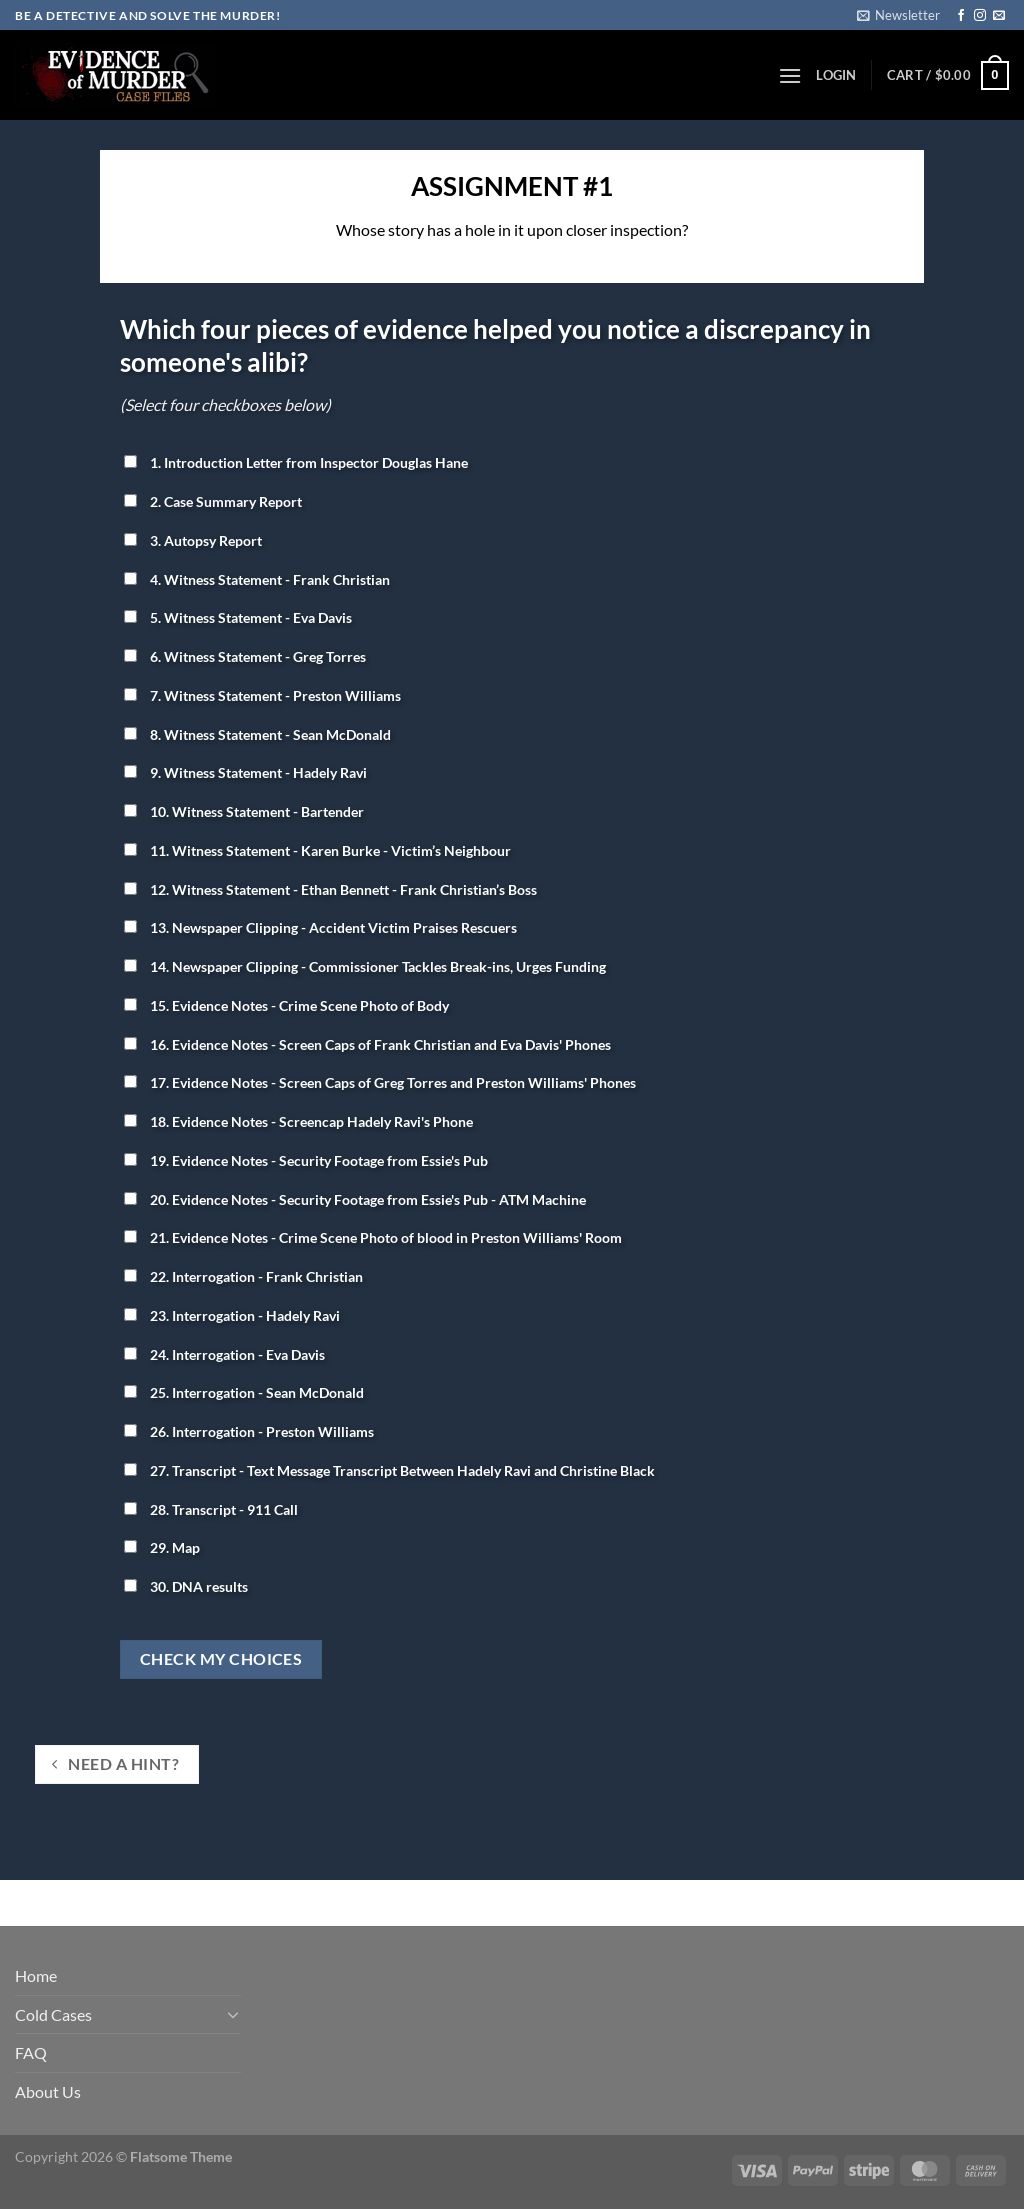  Describe the element at coordinates (317, 850) in the screenshot. I see `11. Witness Statement - Karen Burke - Victim’s Neighbour` at that location.